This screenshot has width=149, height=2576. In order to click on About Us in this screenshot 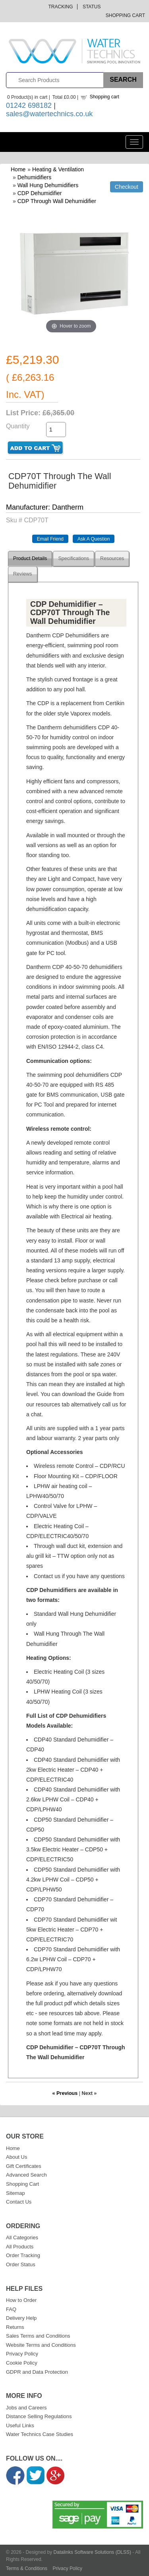, I will do `click(16, 2157)`.